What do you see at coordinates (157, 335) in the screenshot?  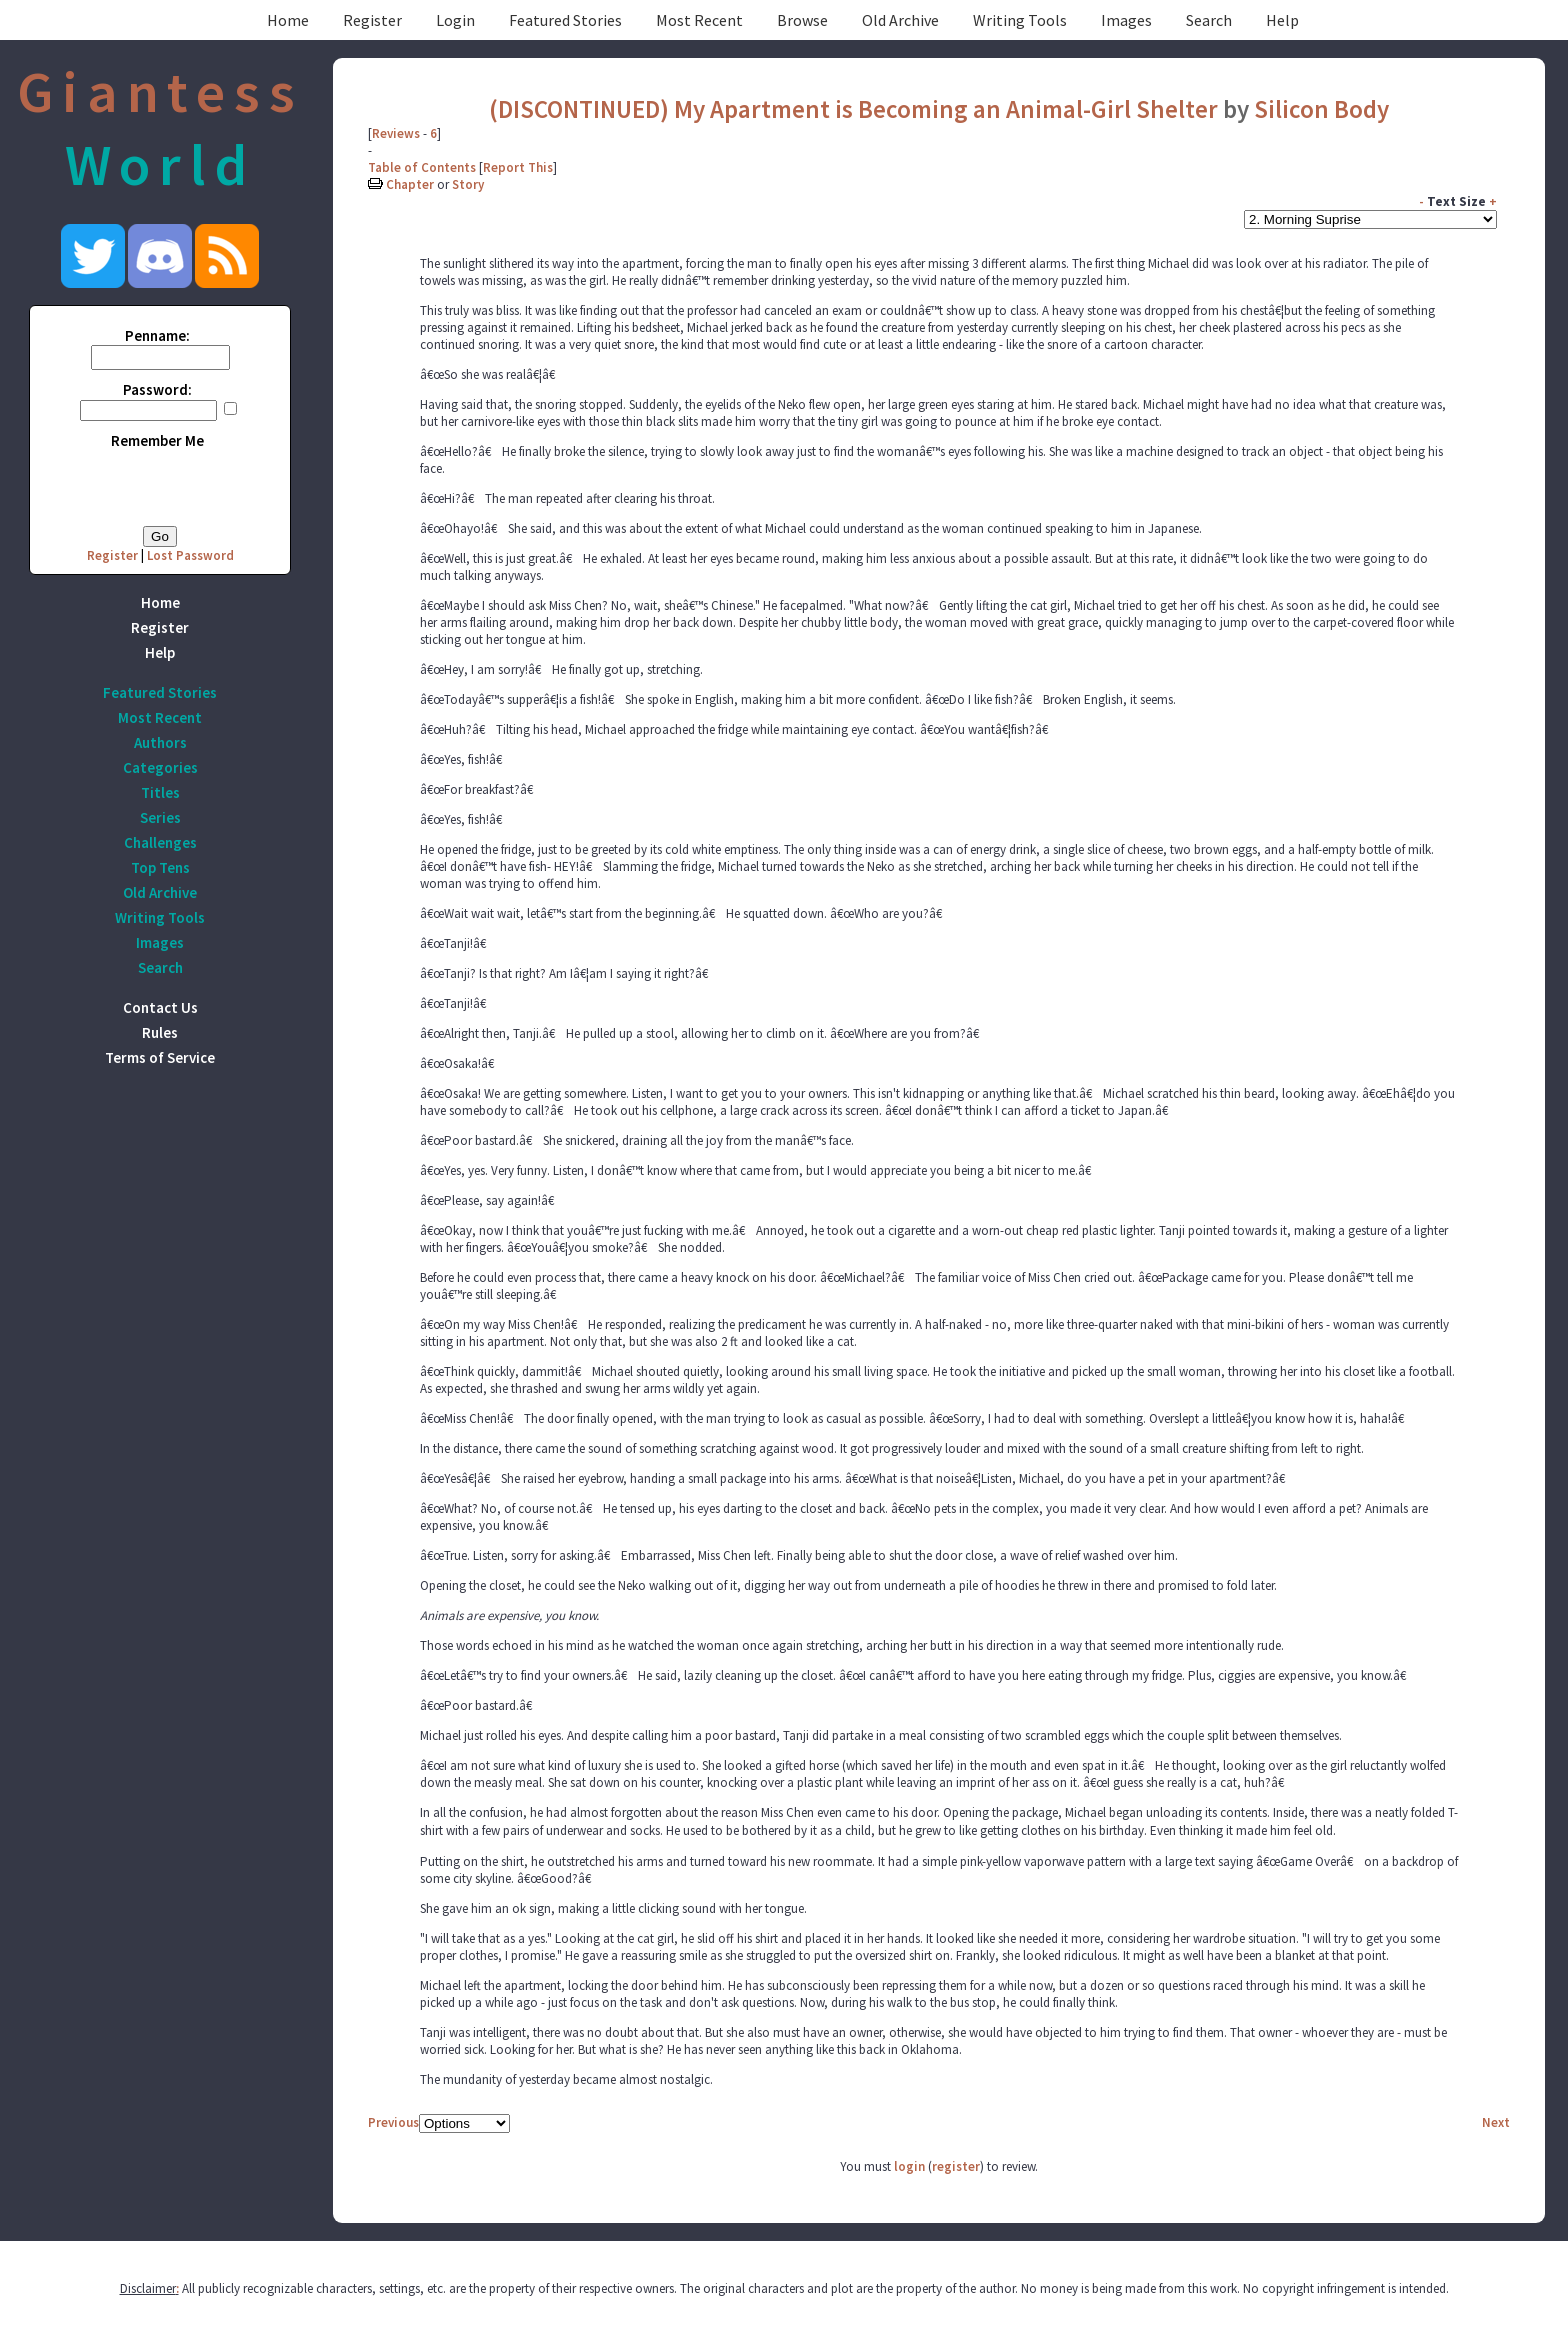 I see `Penname:` at bounding box center [157, 335].